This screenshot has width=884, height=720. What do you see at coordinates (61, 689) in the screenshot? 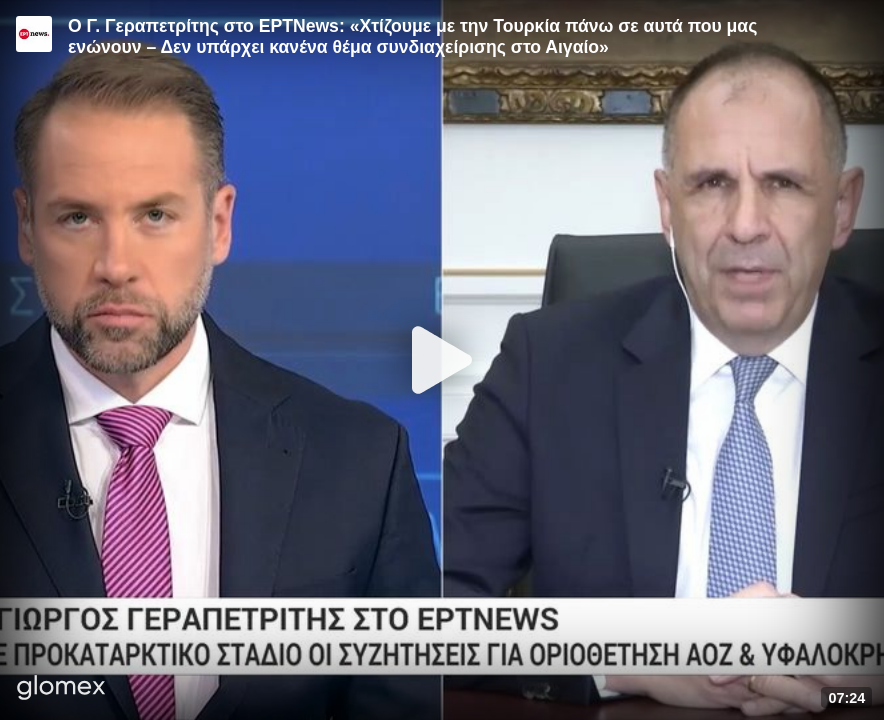
I see `[Player by glomex]` at bounding box center [61, 689].